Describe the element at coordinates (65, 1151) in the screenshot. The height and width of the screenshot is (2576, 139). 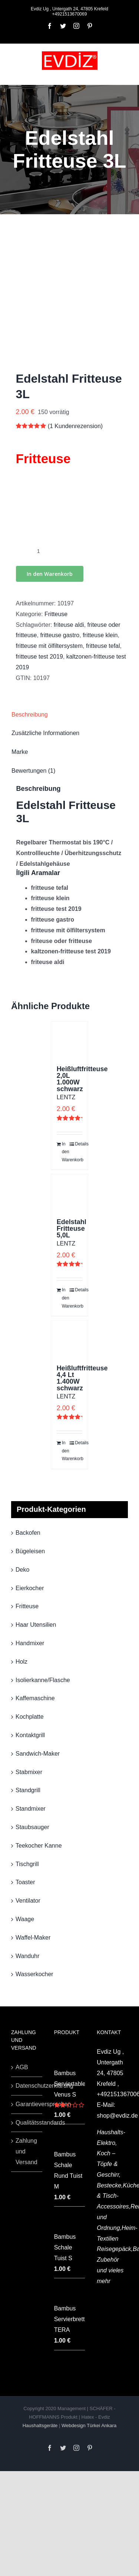
I see `In den Warenkorb [„Heißluftfritteuse 2,0L 1.000W schwarz“ zu deinem Warenkorb hinzufügen]` at that location.